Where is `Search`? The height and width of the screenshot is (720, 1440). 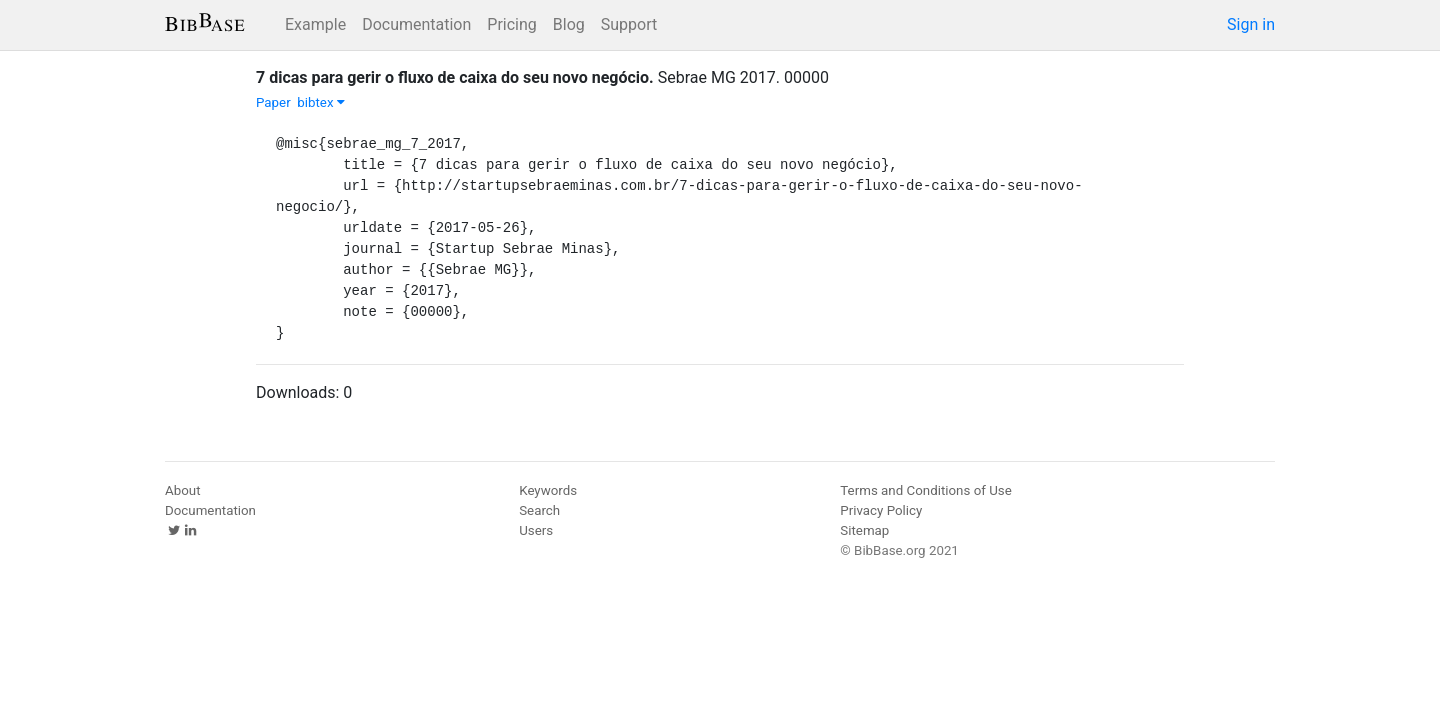 Search is located at coordinates (539, 510).